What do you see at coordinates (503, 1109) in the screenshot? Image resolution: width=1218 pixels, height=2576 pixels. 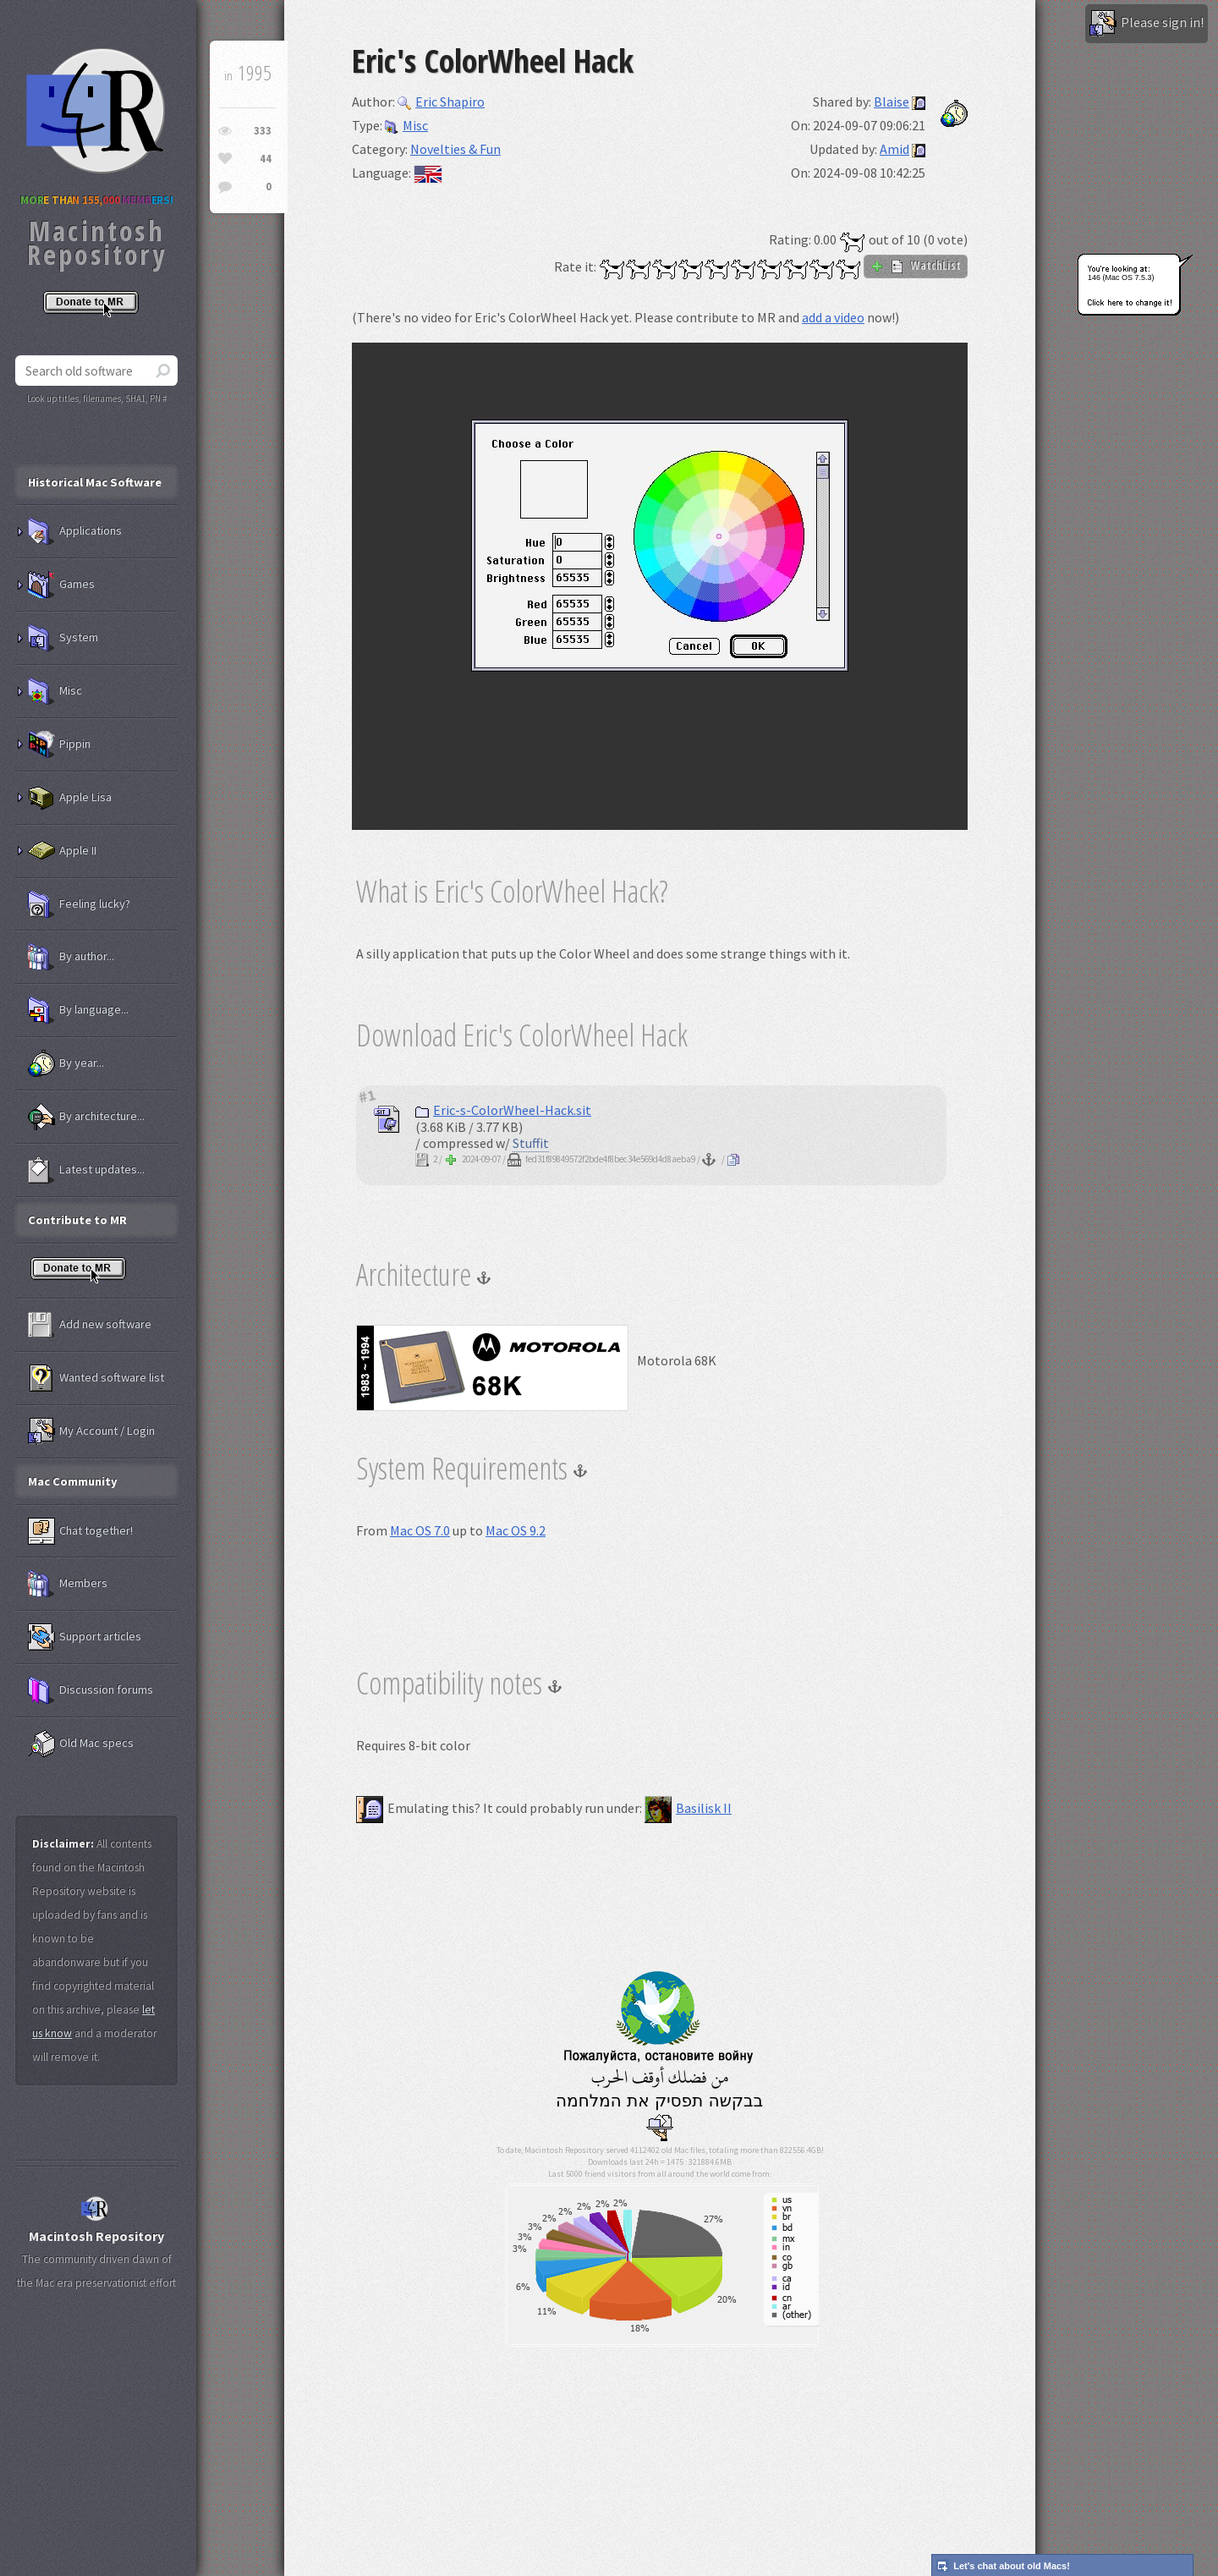 I see `Eric-s-ColorWheel-Hack.sit` at bounding box center [503, 1109].